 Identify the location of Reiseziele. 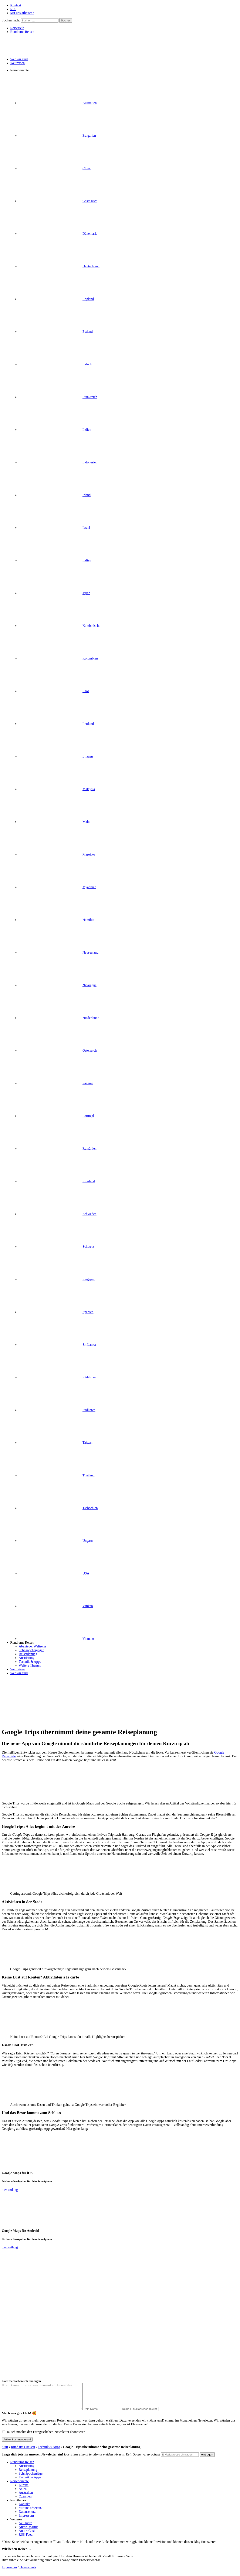
(17, 28).